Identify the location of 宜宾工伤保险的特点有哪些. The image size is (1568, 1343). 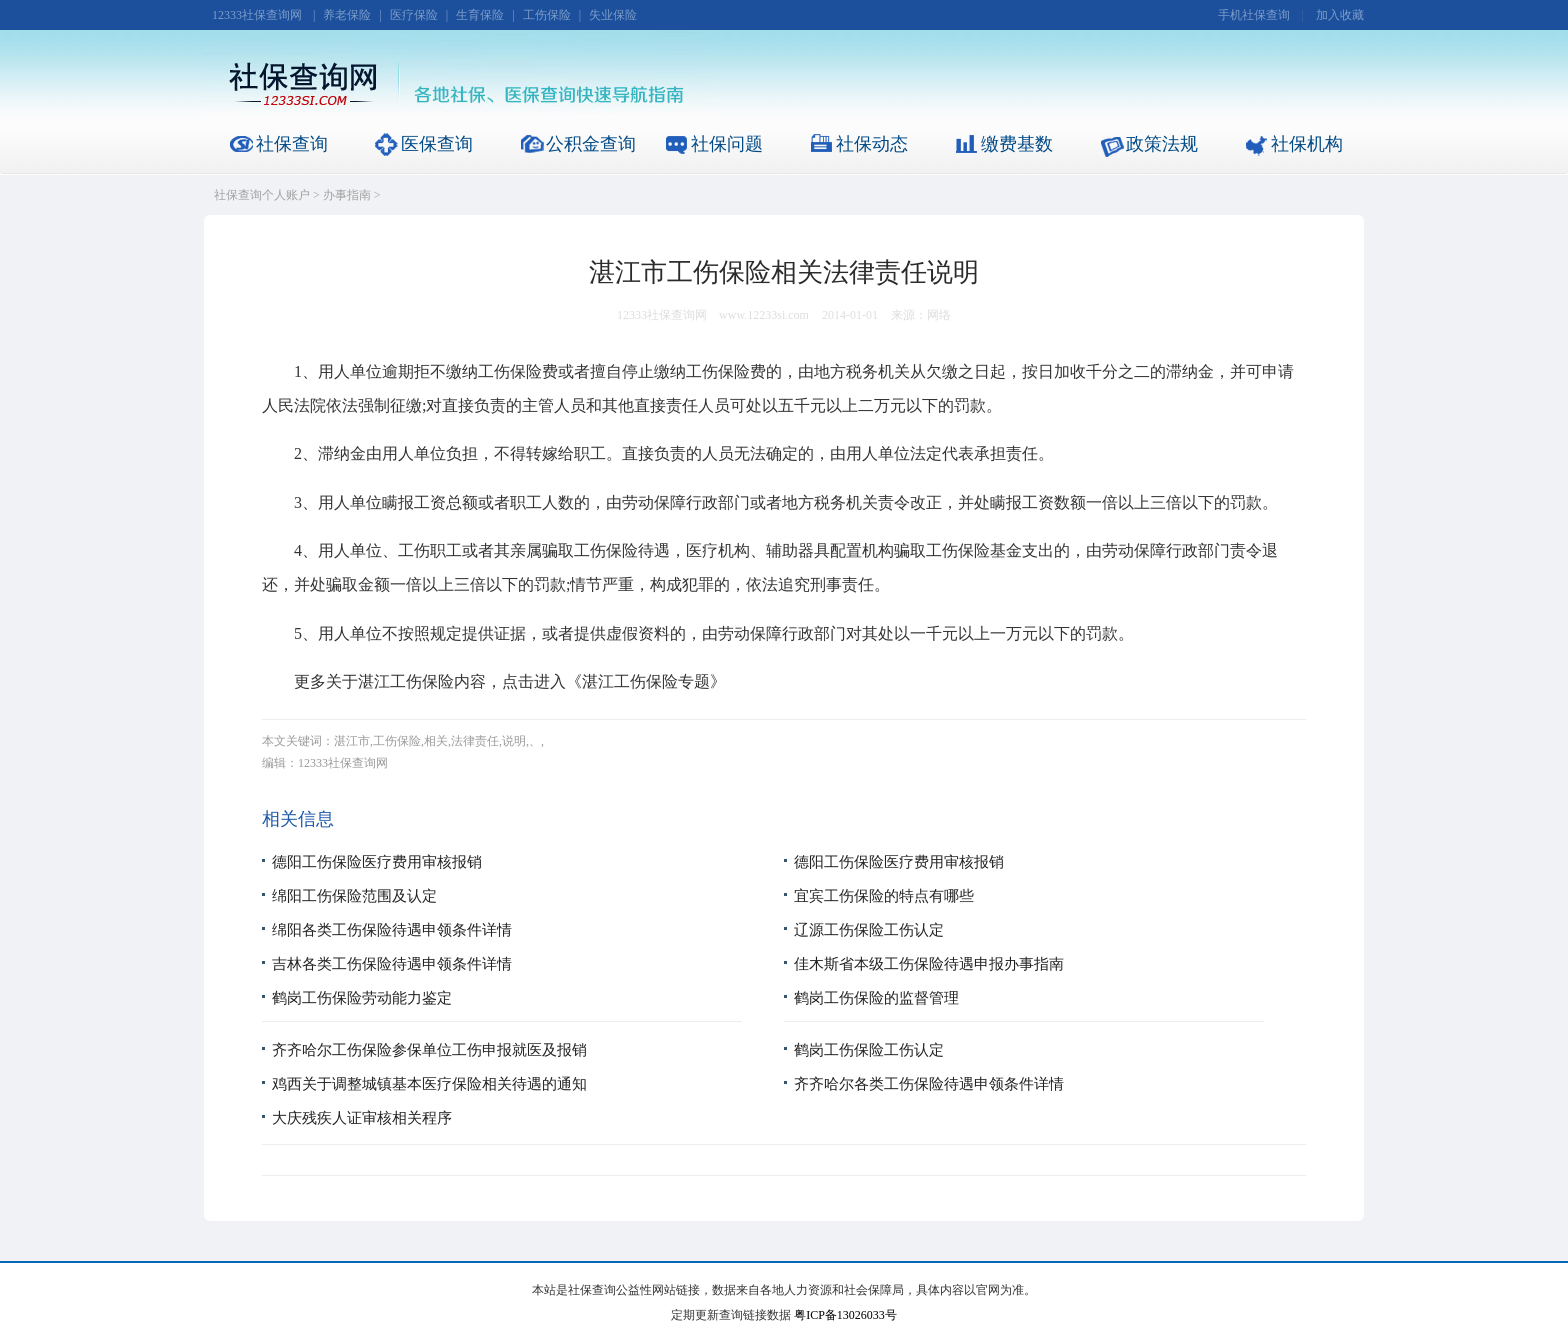
(884, 896).